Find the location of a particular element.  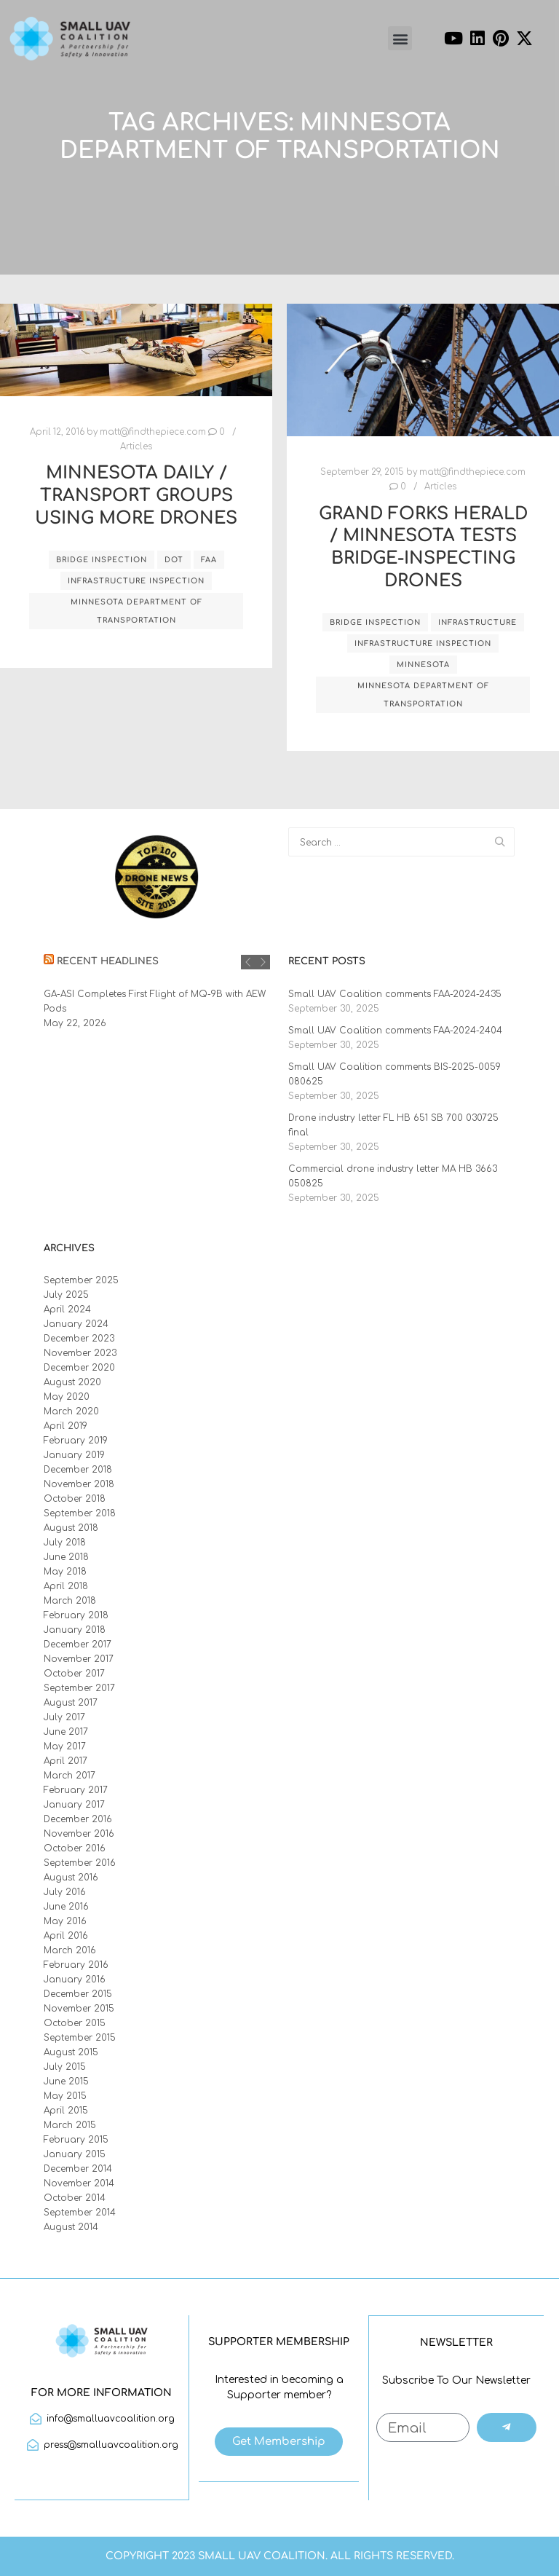

April 2024 is located at coordinates (67, 1309).